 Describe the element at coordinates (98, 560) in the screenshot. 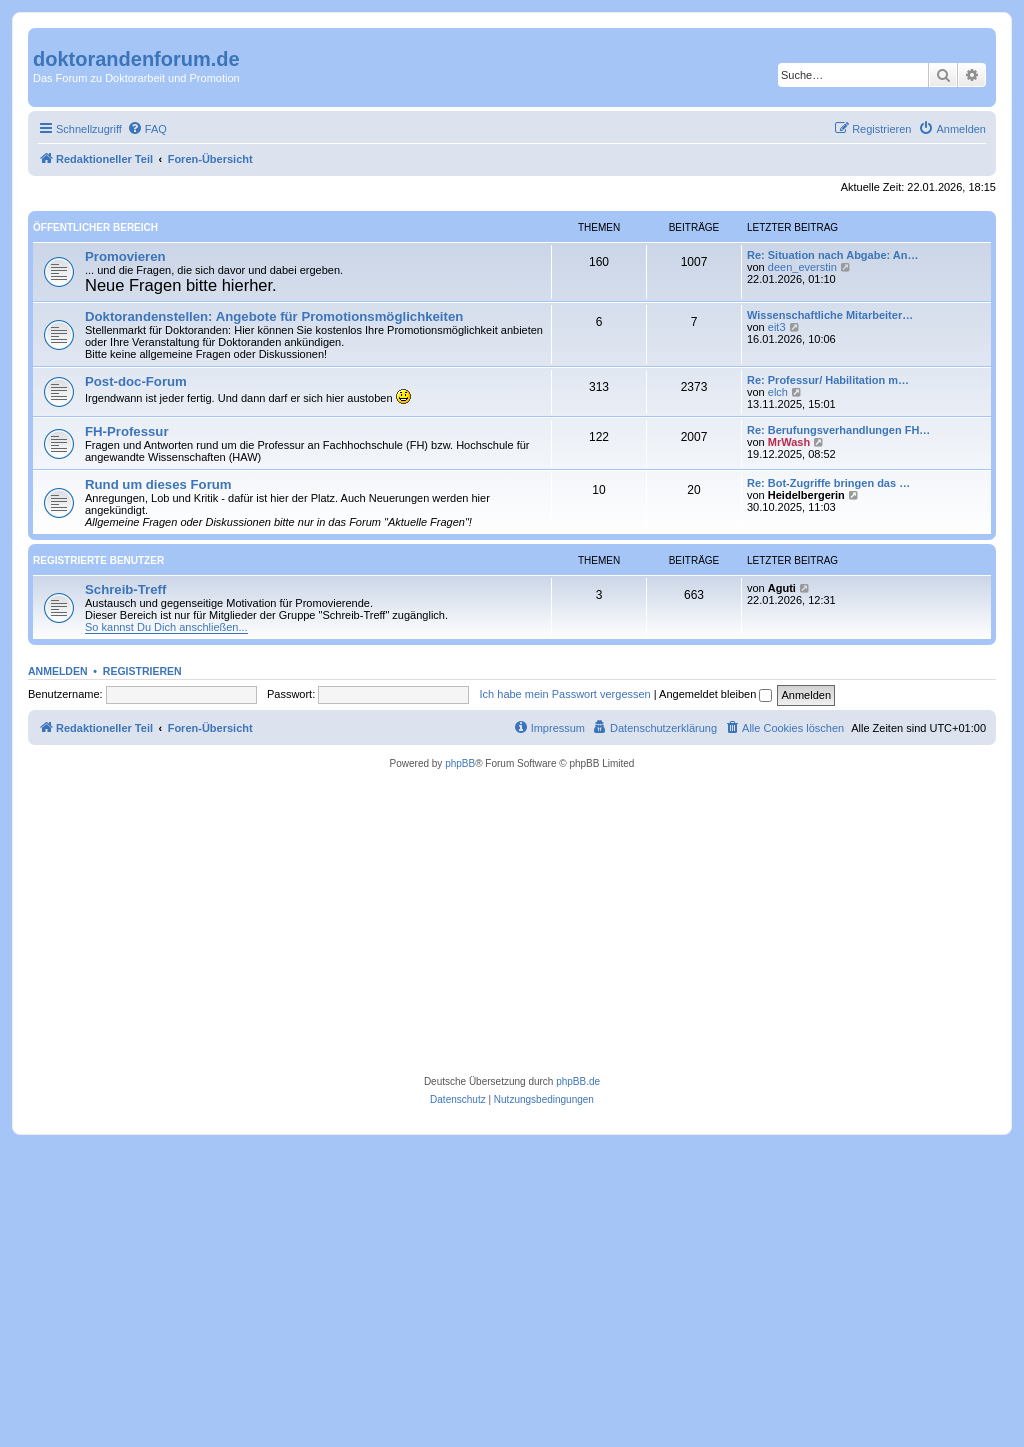

I see `Registrierte Benutzer` at that location.